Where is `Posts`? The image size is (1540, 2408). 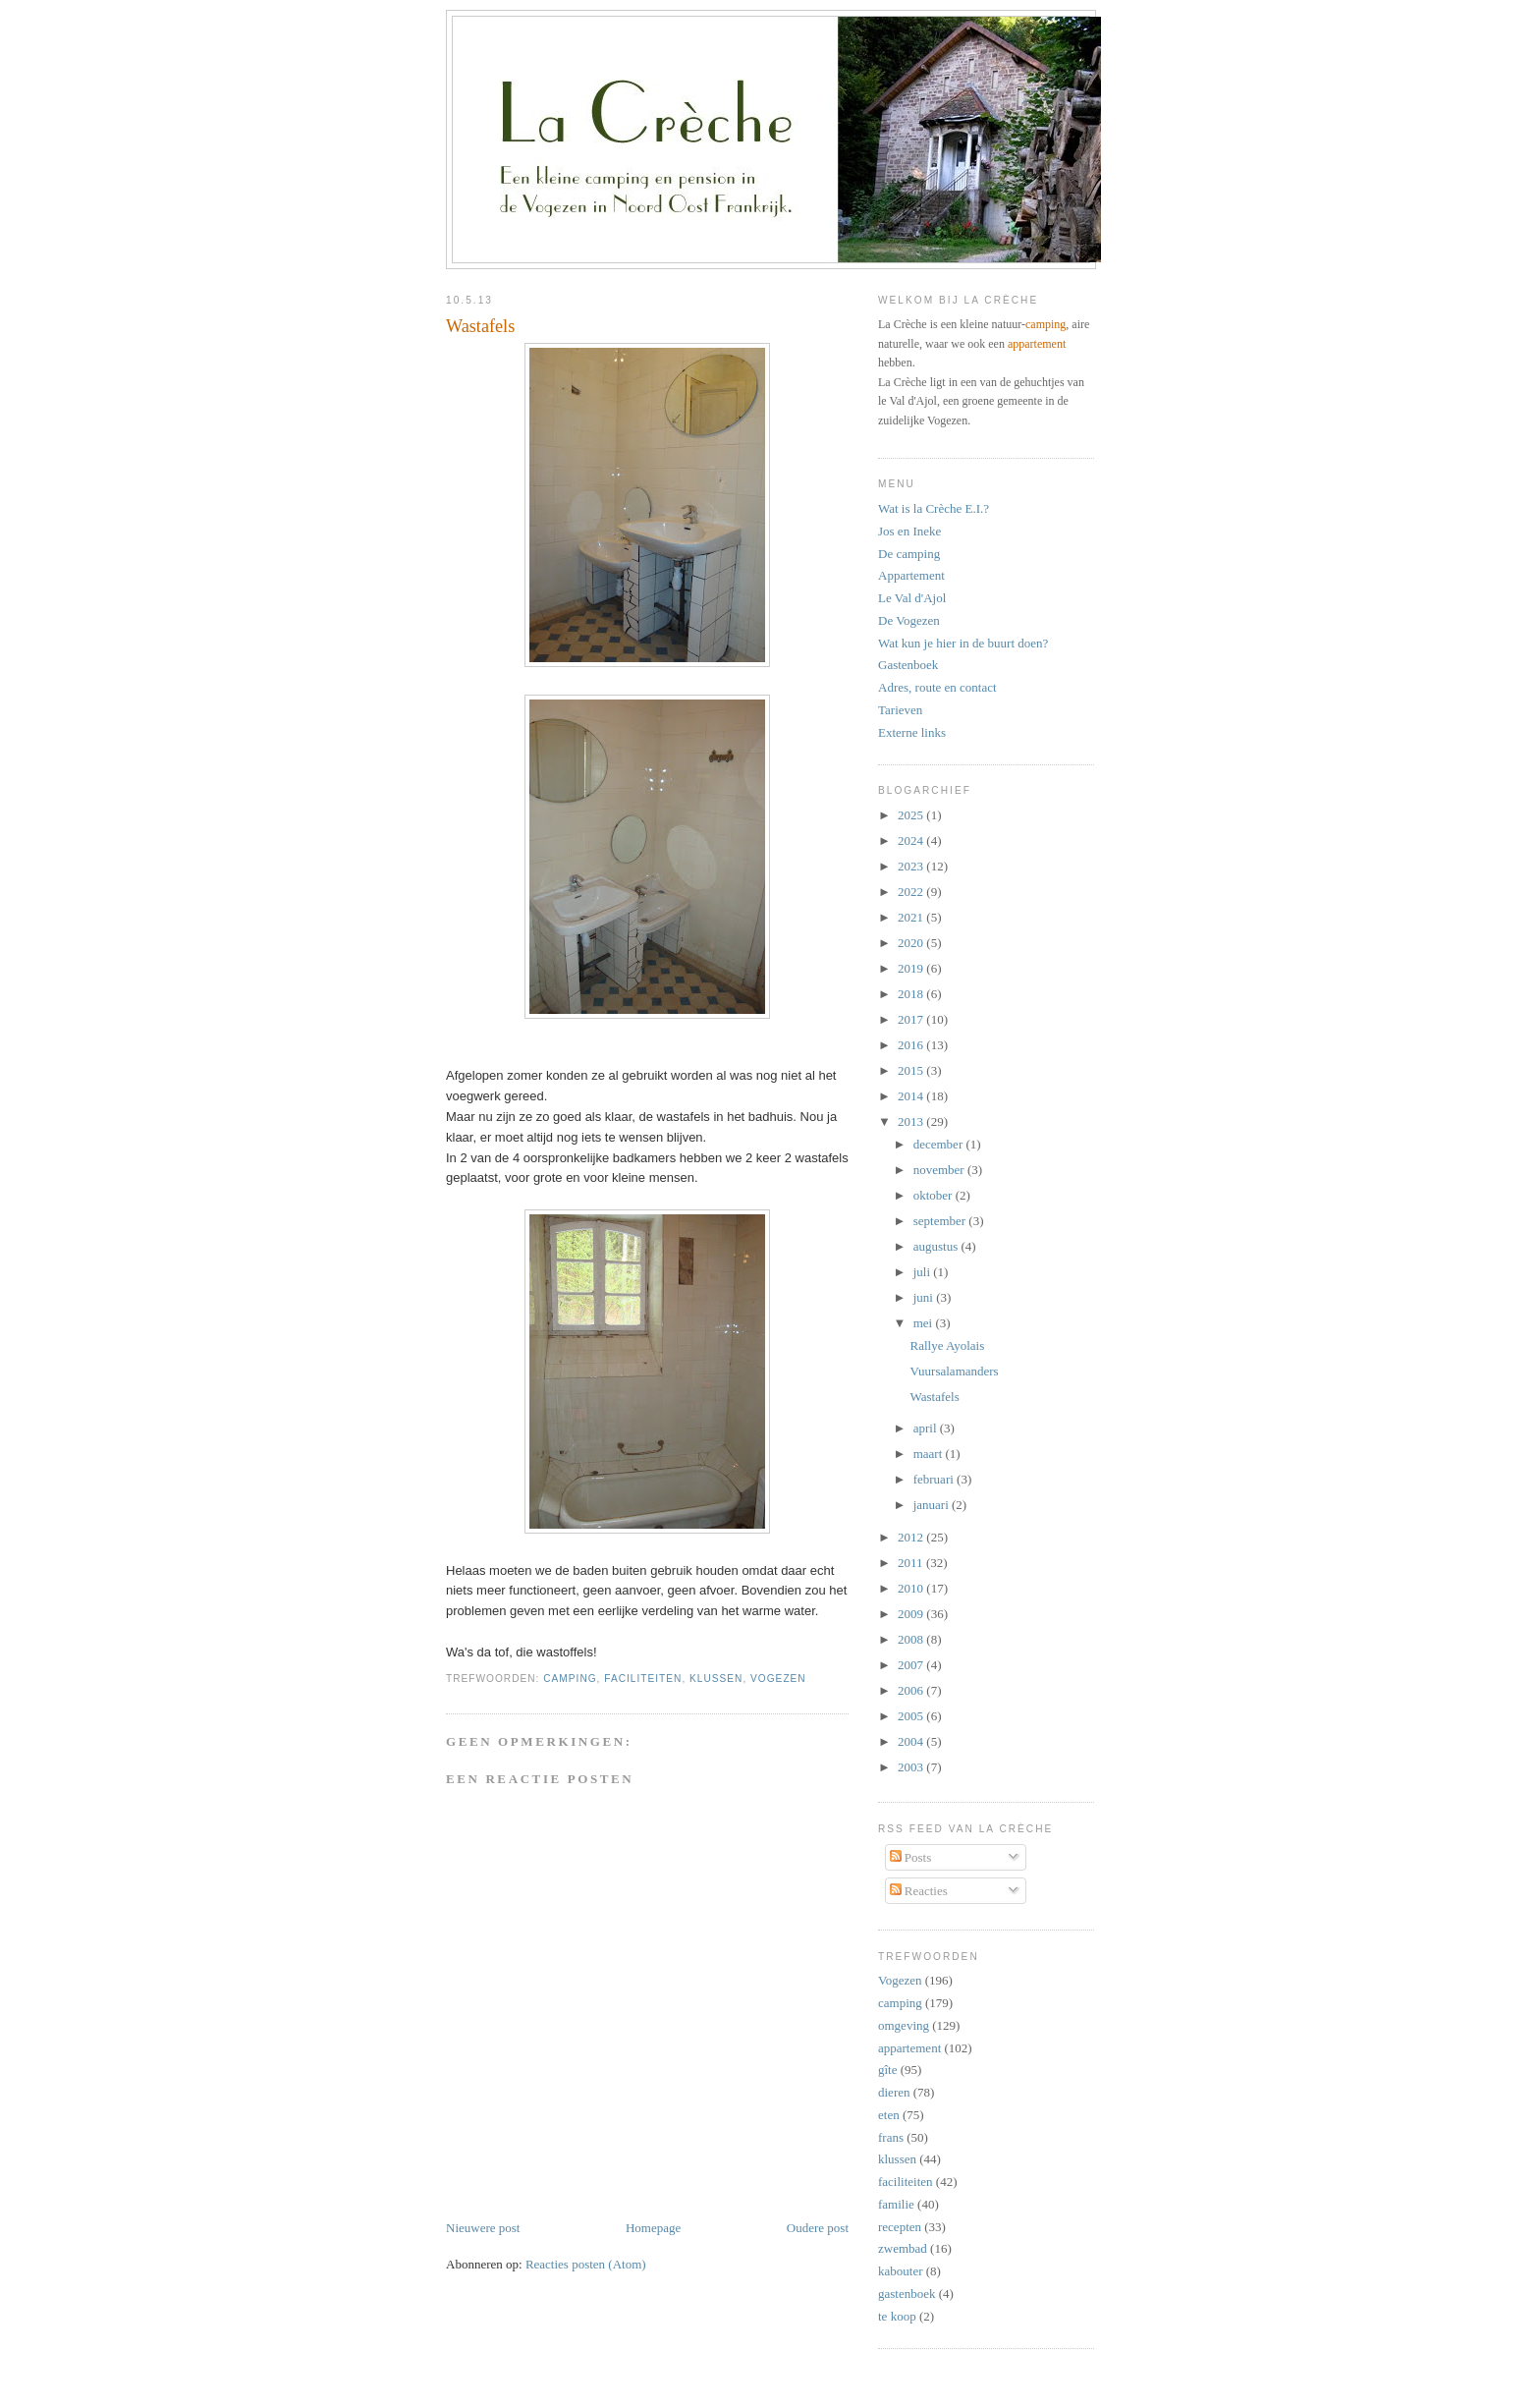 Posts is located at coordinates (911, 1857).